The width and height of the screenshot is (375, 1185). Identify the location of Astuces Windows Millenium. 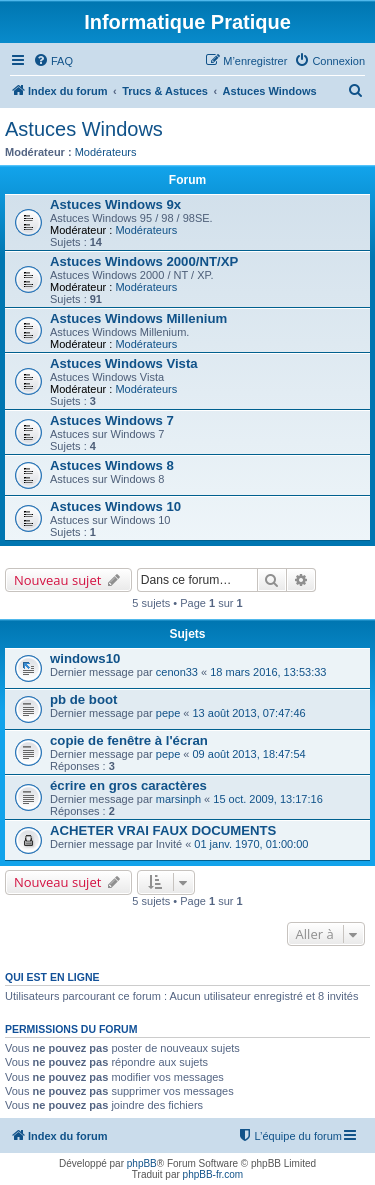
(138, 318).